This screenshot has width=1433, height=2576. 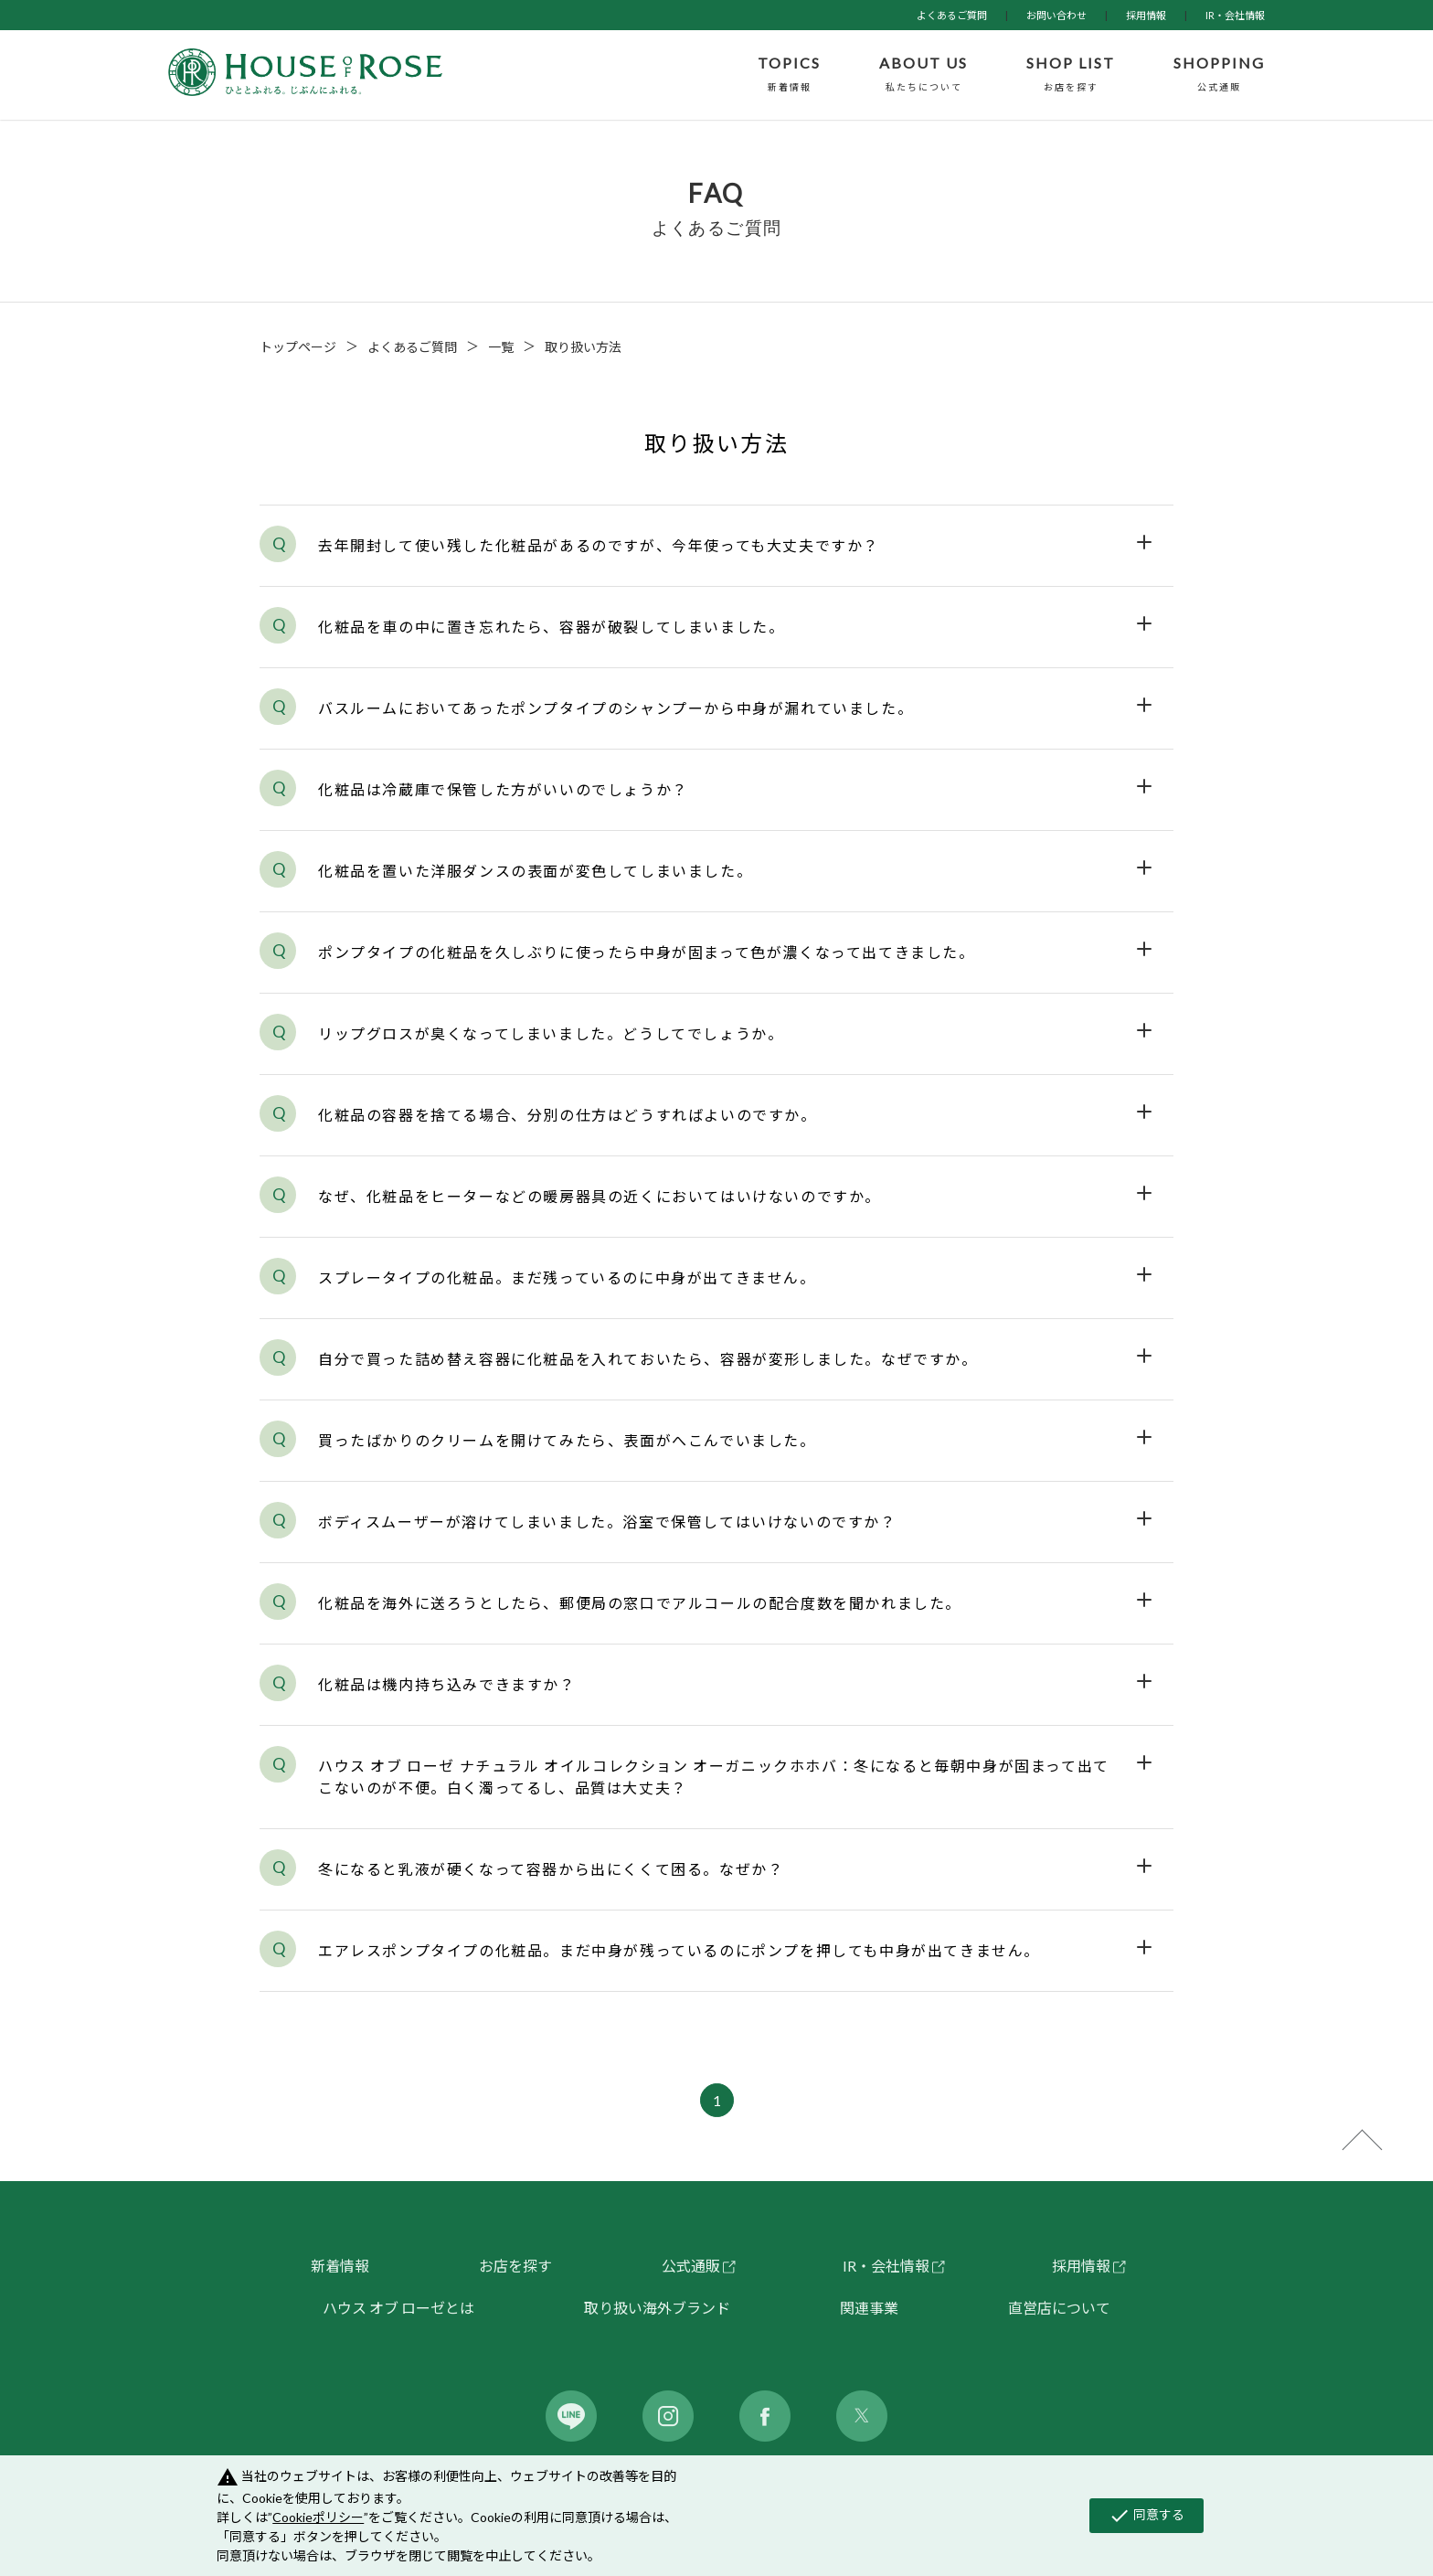 What do you see at coordinates (789, 75) in the screenshot?
I see `TOPICS` at bounding box center [789, 75].